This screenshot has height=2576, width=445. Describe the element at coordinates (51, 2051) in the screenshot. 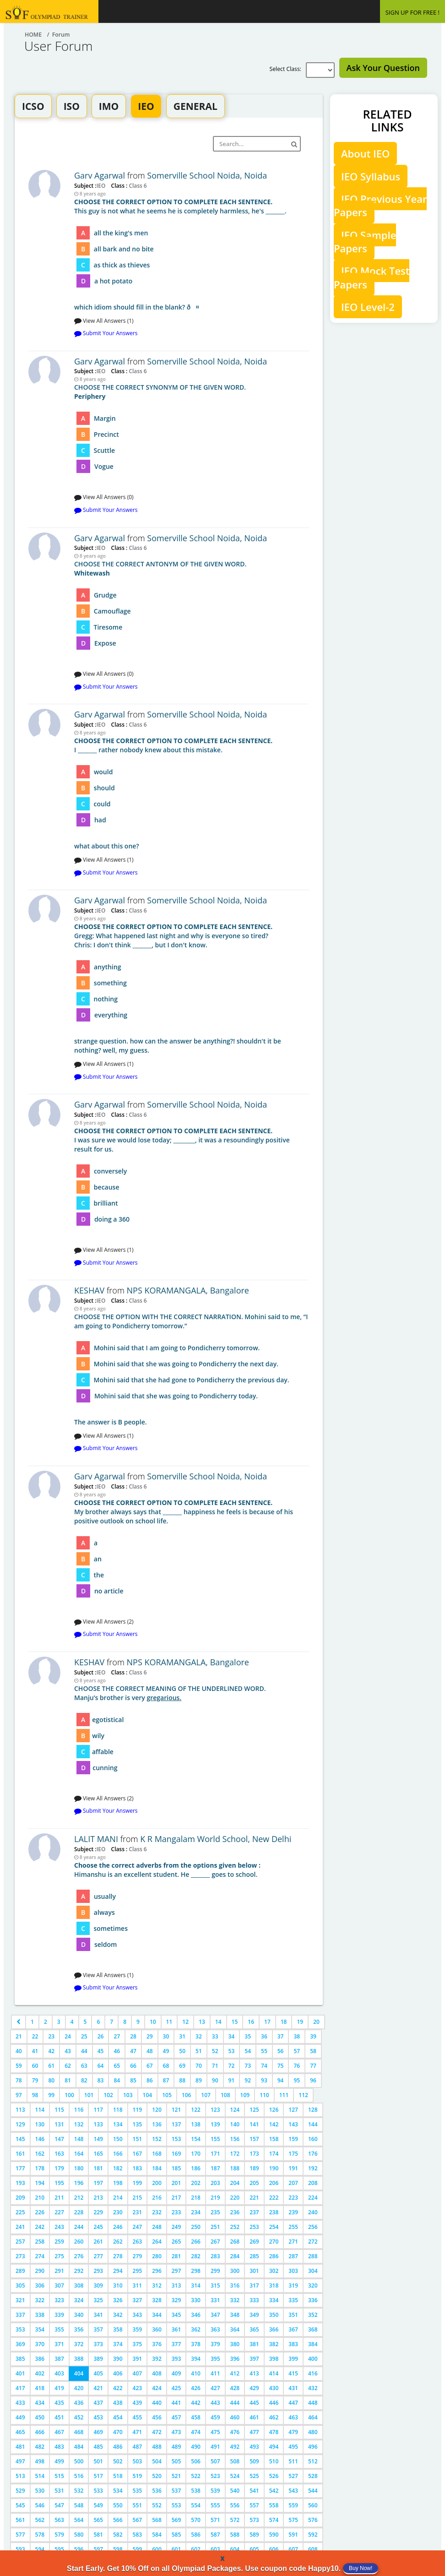

I see `42` at that location.